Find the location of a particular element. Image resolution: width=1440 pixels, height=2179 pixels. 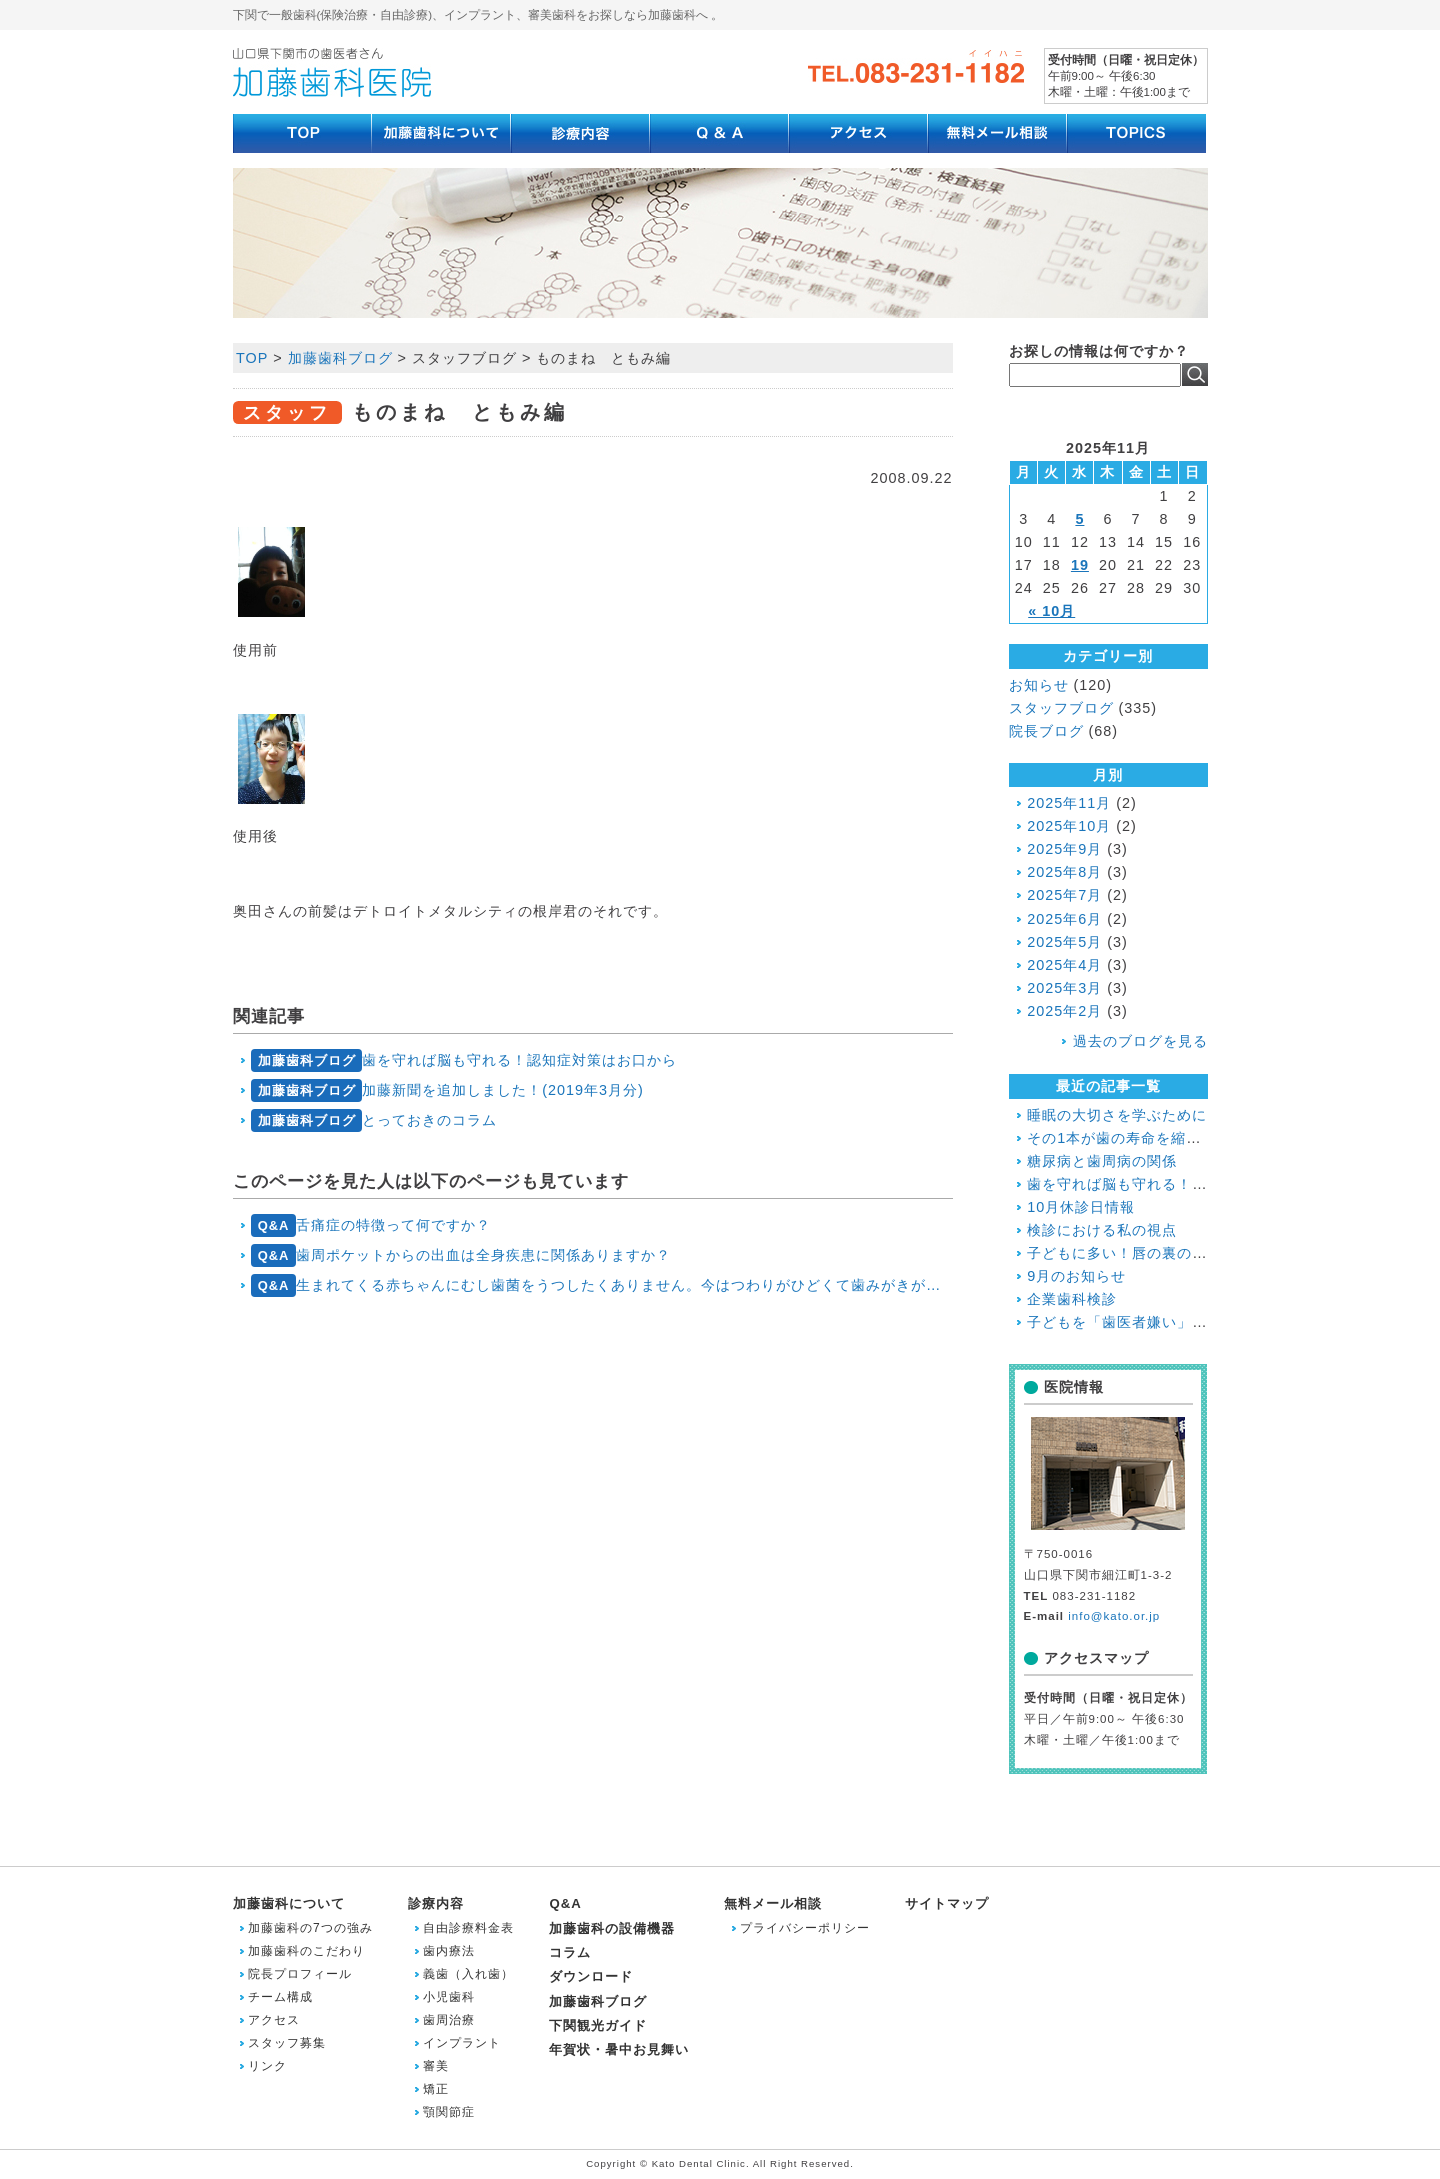

2025年10月 is located at coordinates (1069, 826).